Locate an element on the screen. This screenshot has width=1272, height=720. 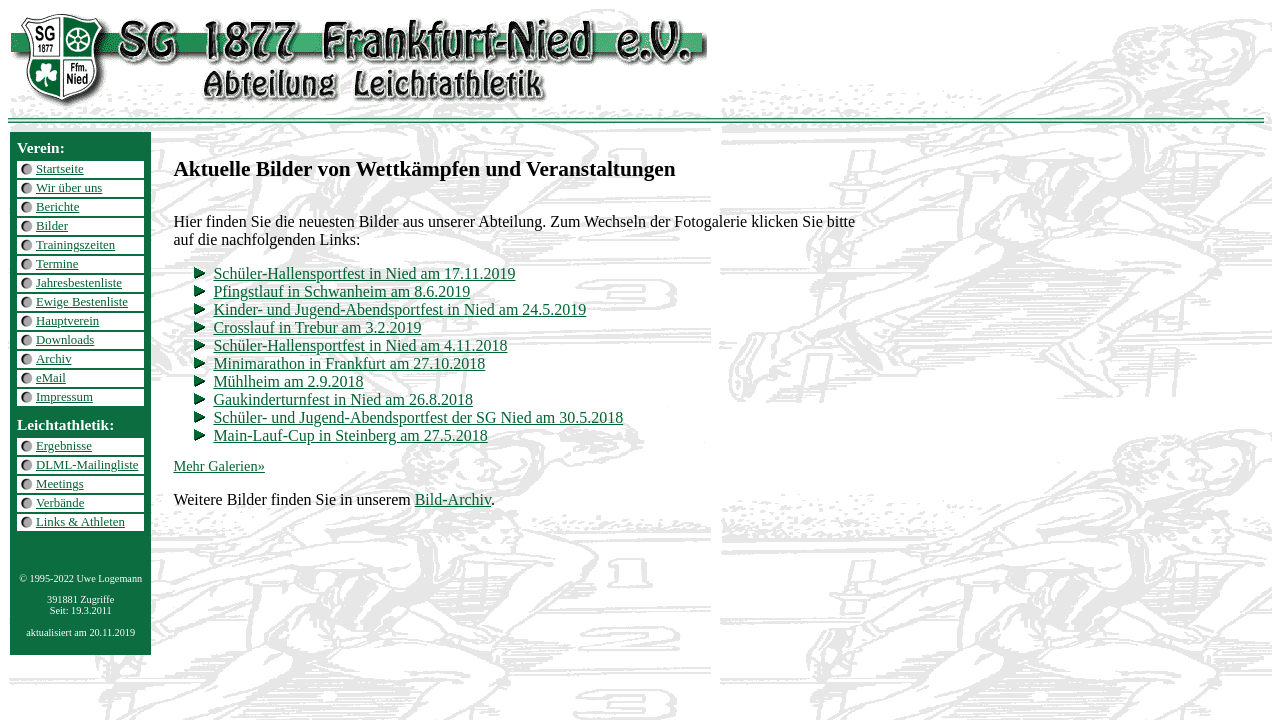
Ergebnisse is located at coordinates (64, 446).